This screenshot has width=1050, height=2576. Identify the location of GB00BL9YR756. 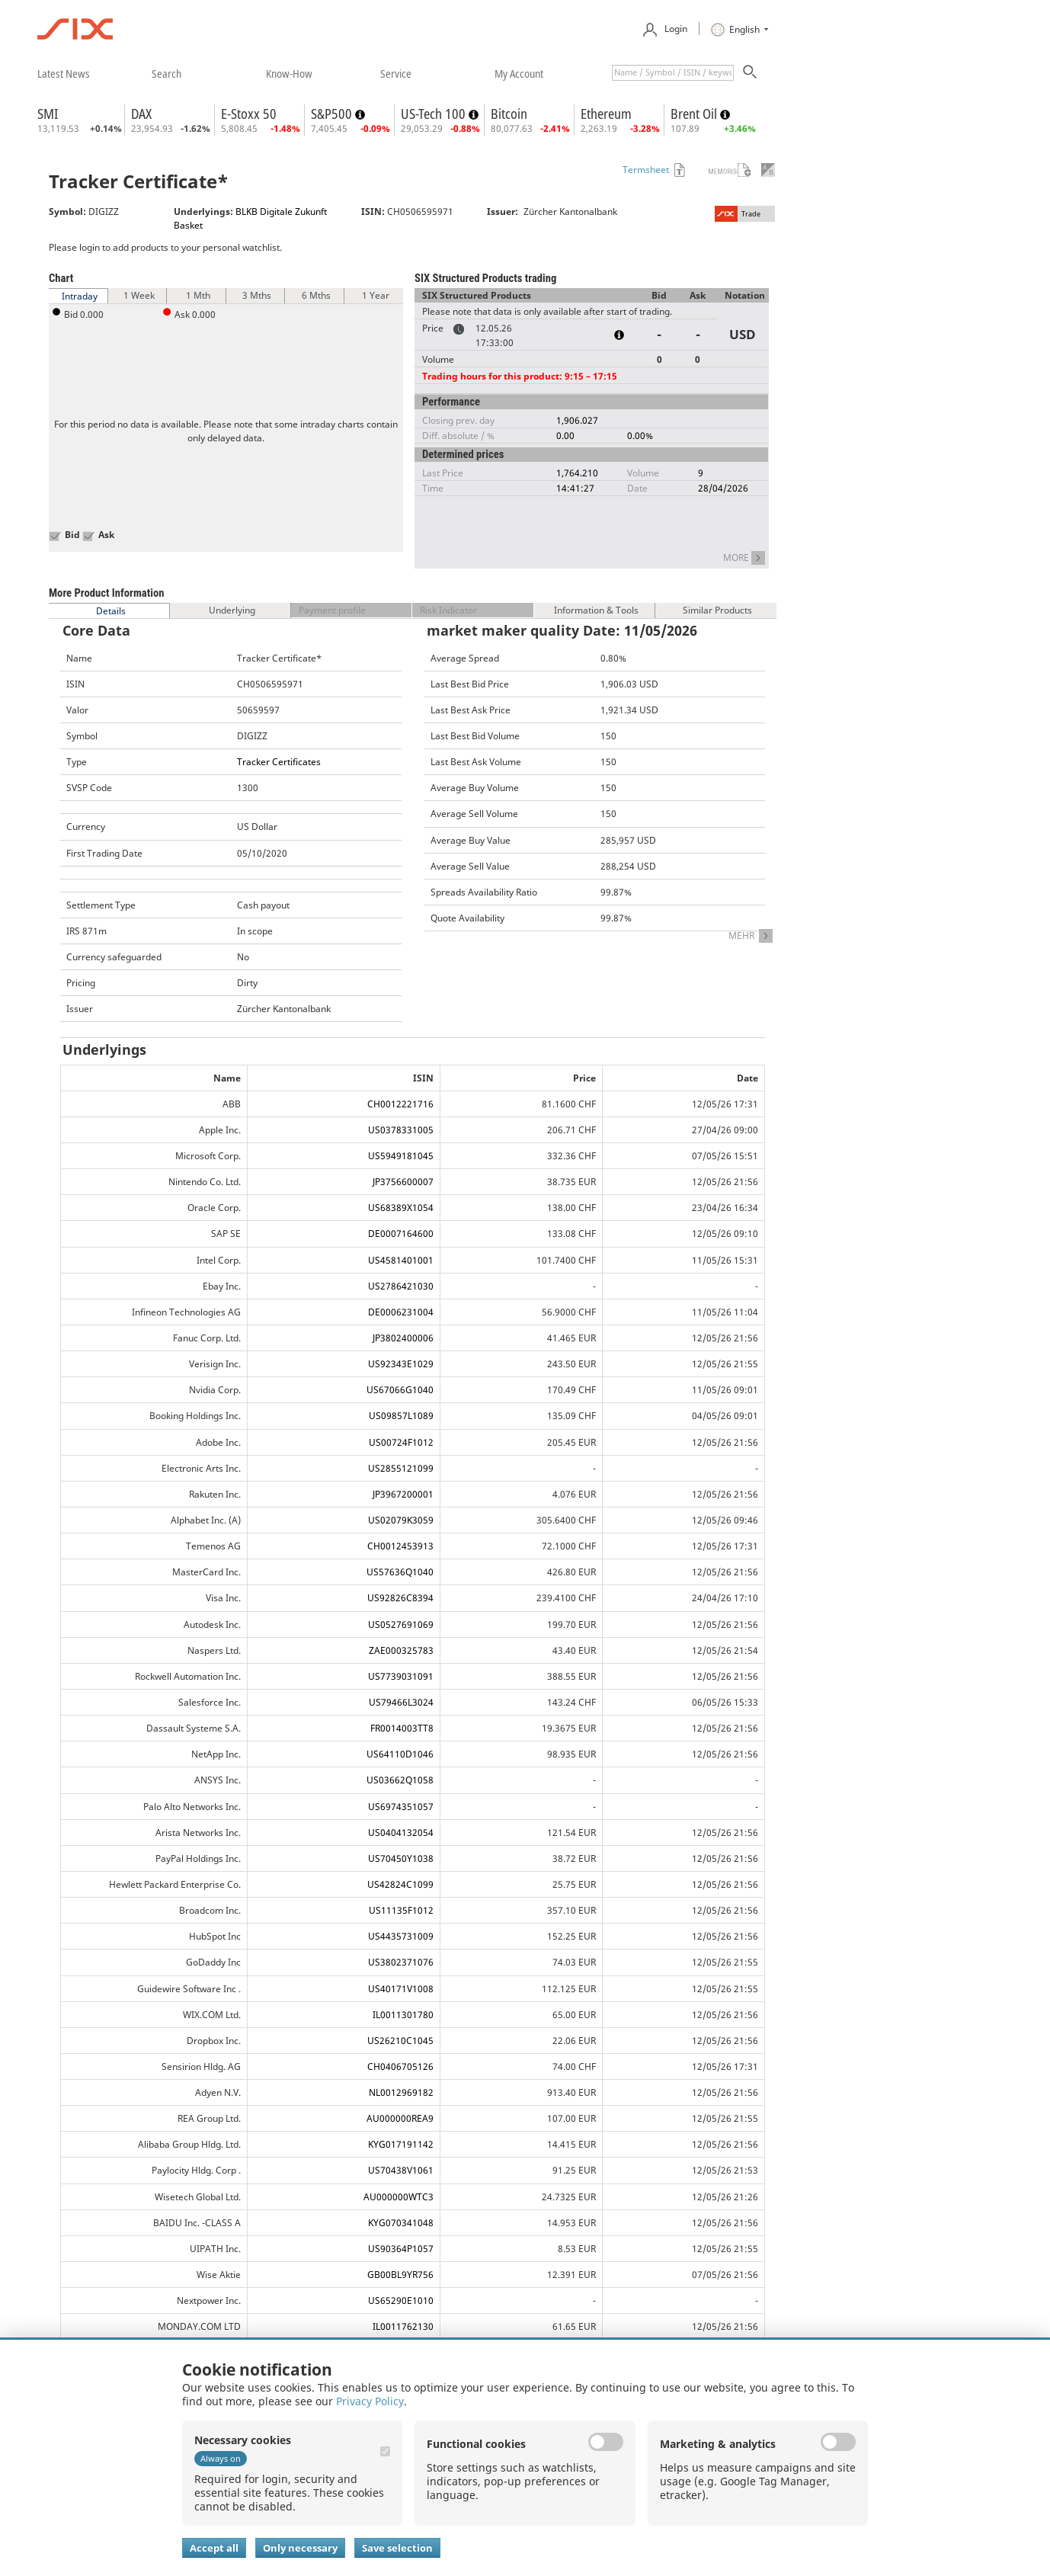
(400, 2274).